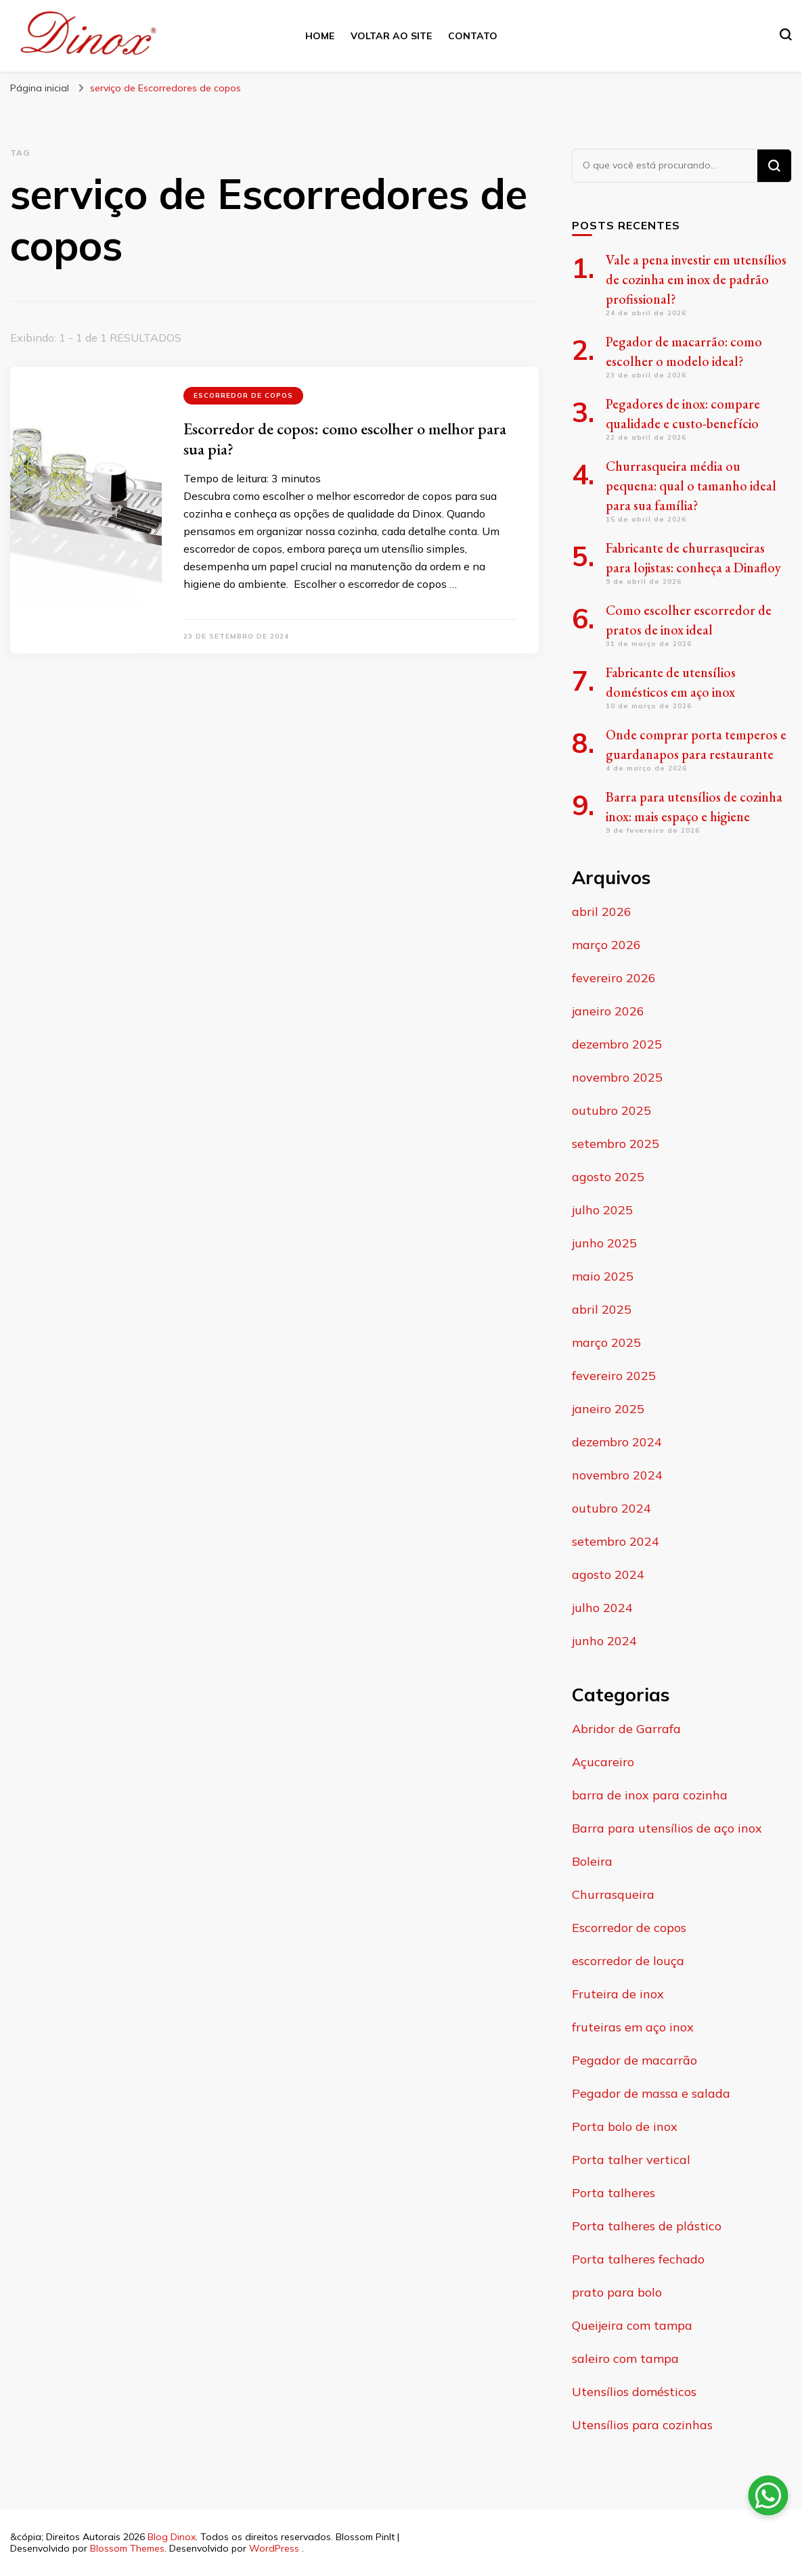  I want to click on WordPress, so click(274, 2548).